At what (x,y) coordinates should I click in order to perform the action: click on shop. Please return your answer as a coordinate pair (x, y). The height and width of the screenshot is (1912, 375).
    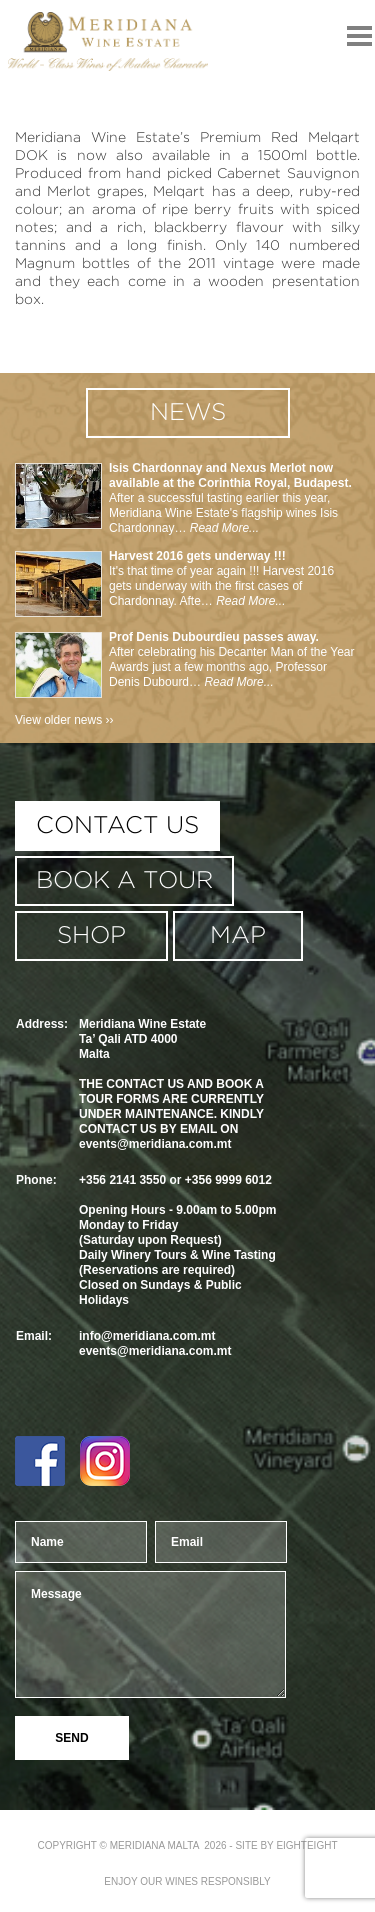
    Looking at the image, I should click on (91, 936).